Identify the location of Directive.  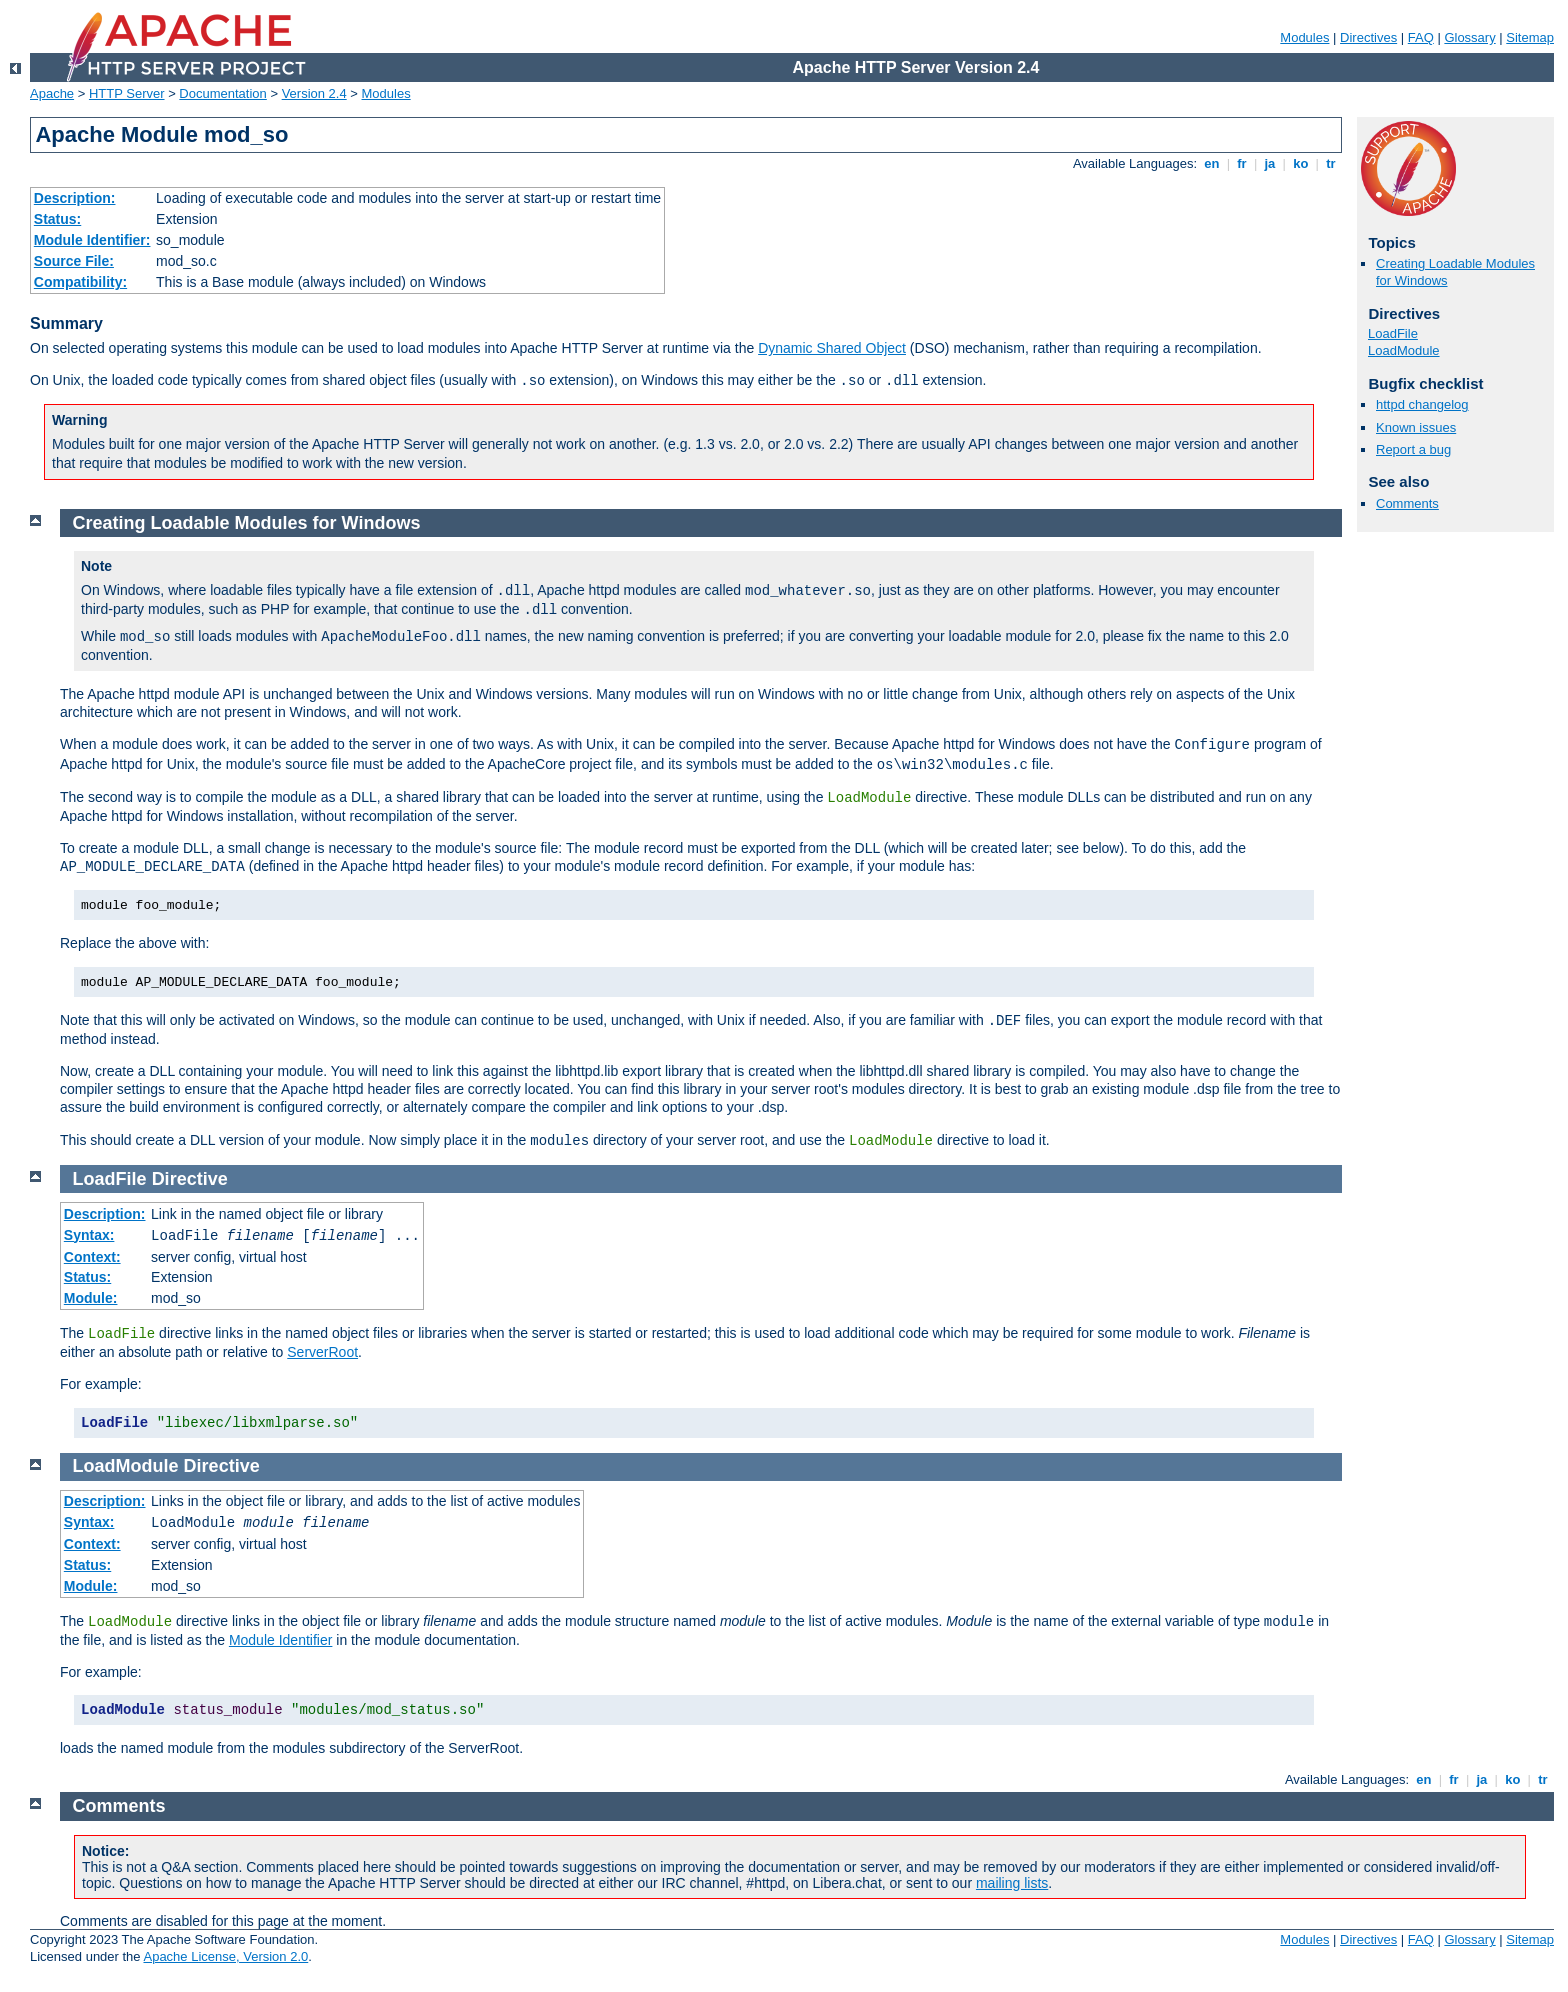
(190, 1179).